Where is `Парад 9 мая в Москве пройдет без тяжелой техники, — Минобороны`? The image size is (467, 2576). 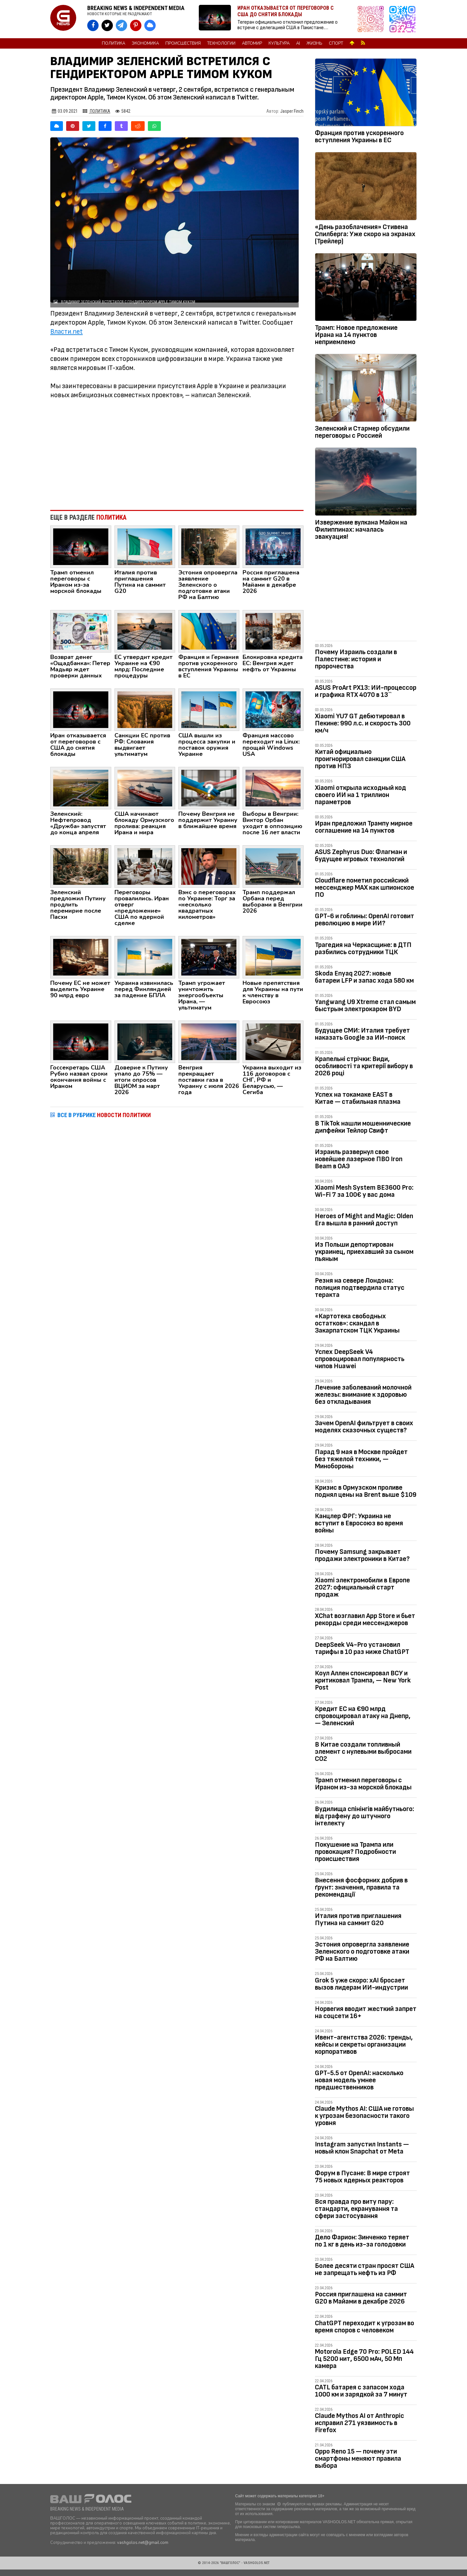 Парад 9 мая в Москве пройдет без тяжелой техники, — Минобороны is located at coordinates (361, 1459).